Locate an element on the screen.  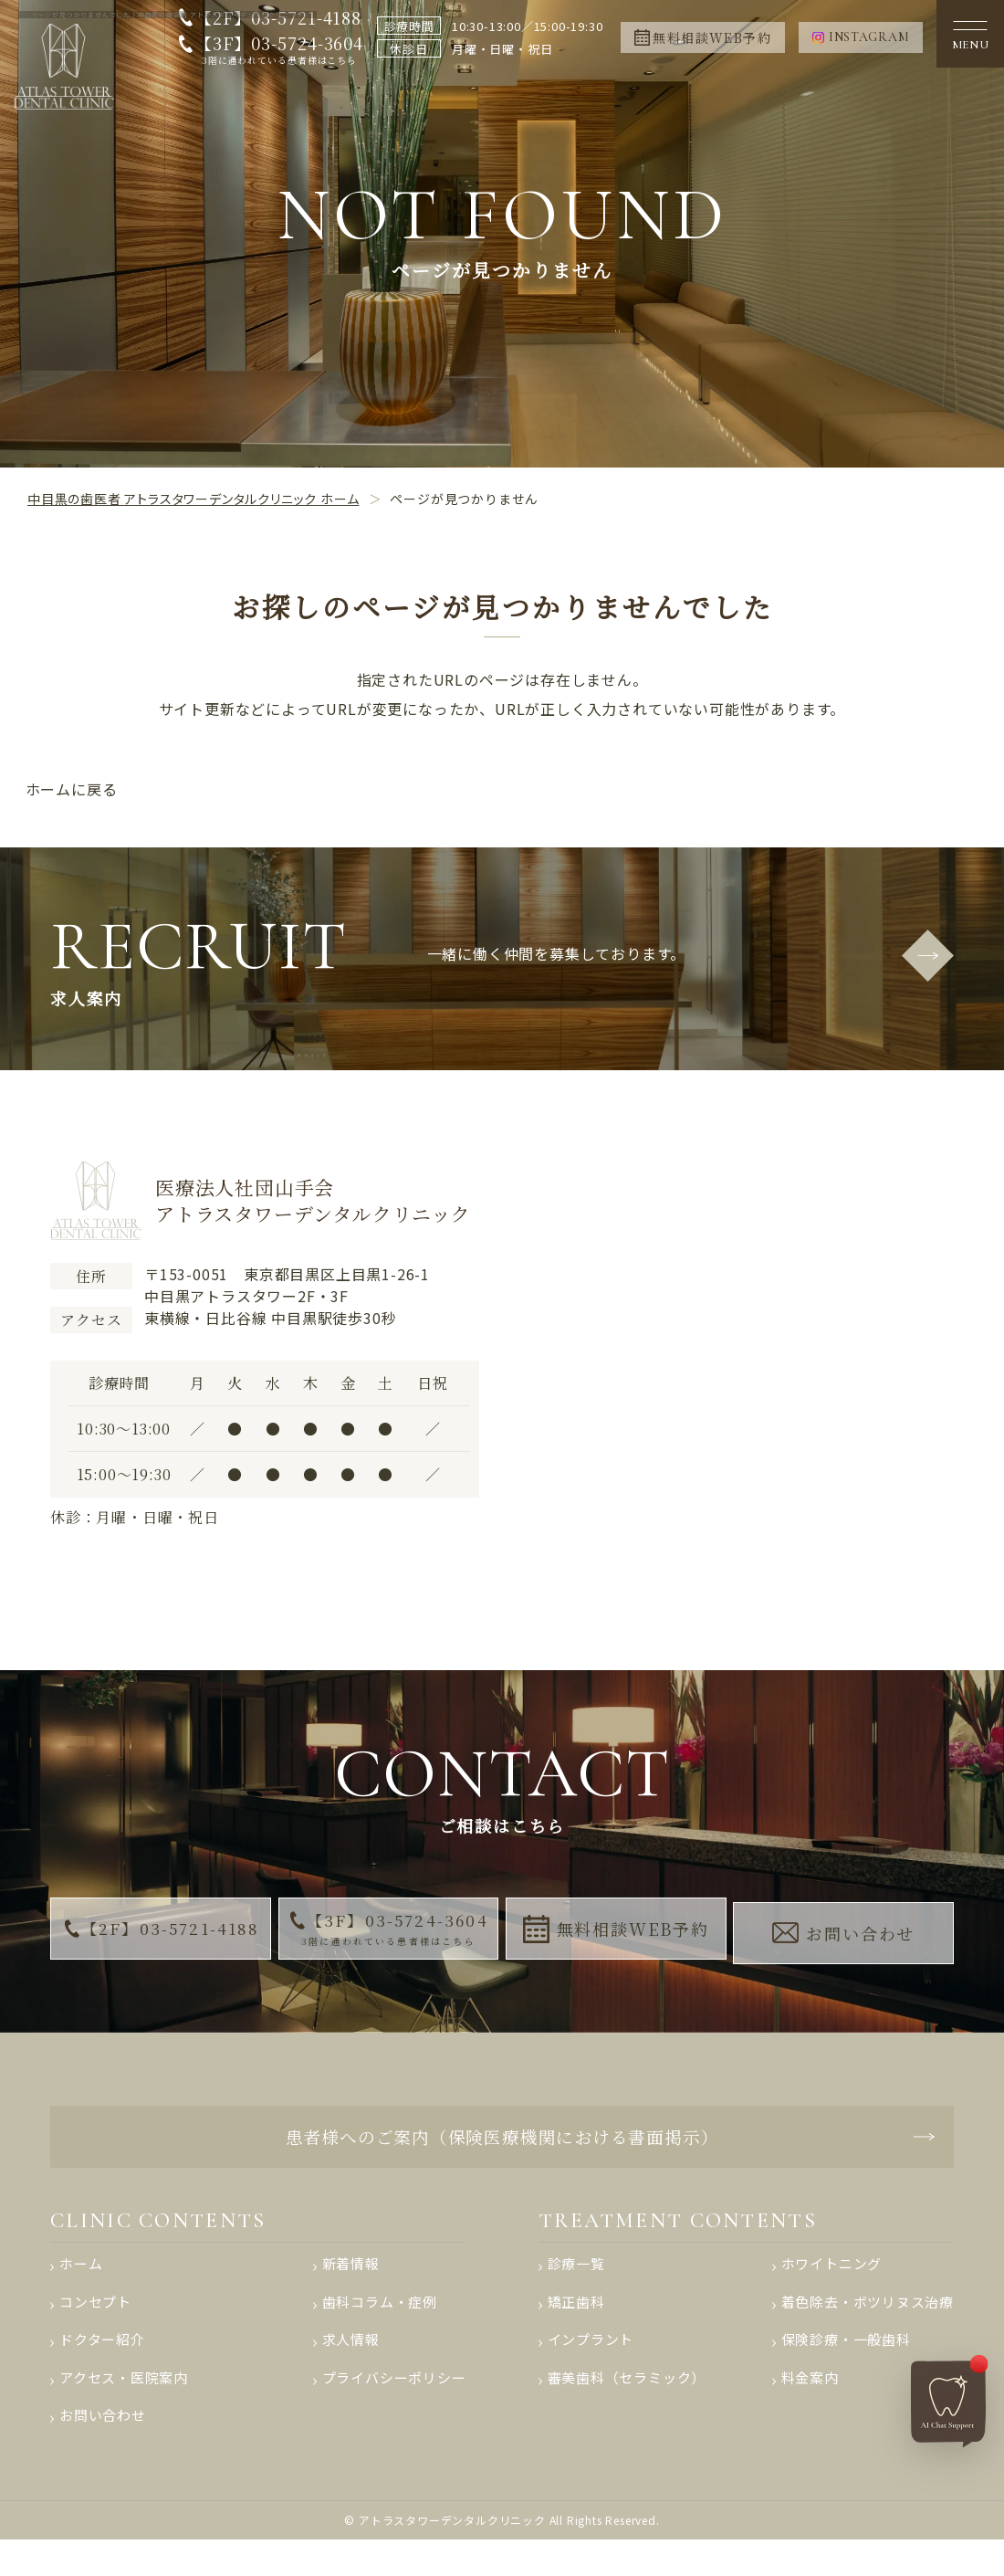
インプラント is located at coordinates (591, 2367).